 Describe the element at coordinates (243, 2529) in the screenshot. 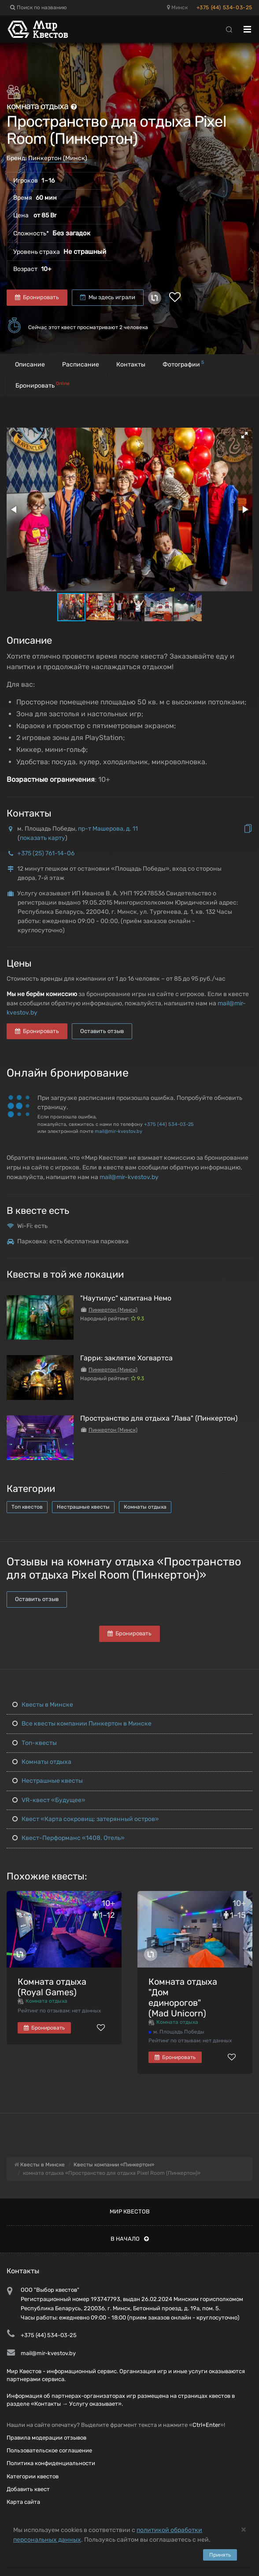

I see `[Close]` at that location.